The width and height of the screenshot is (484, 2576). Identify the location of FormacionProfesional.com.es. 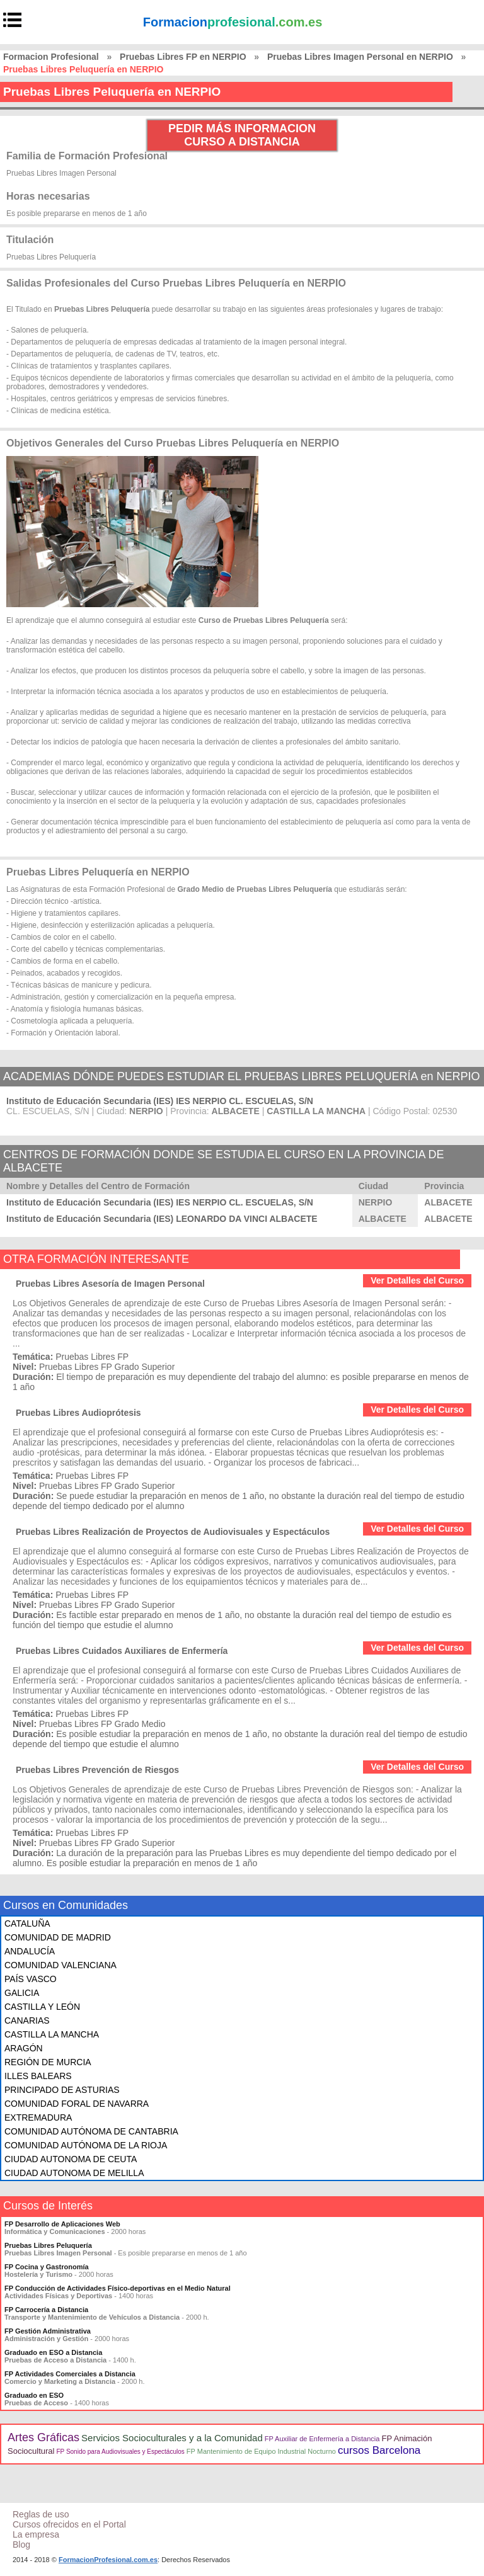
(108, 2559).